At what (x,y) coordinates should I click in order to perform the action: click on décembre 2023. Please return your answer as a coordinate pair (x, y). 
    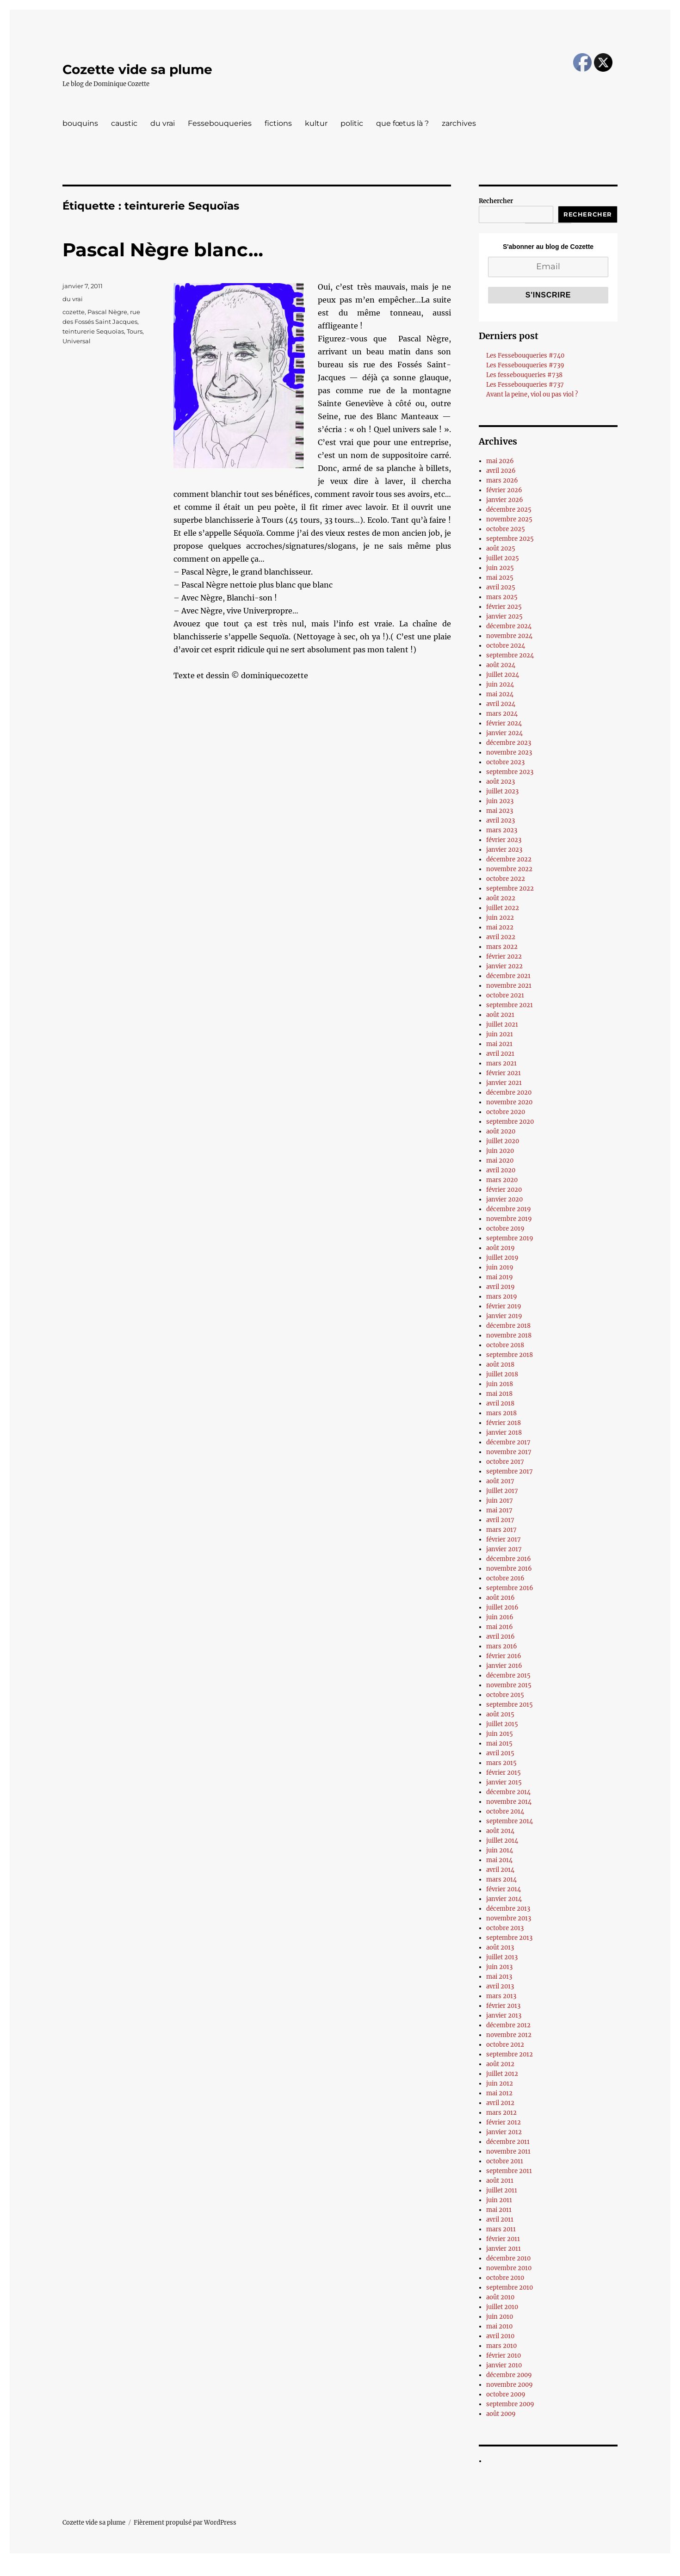
    Looking at the image, I should click on (508, 743).